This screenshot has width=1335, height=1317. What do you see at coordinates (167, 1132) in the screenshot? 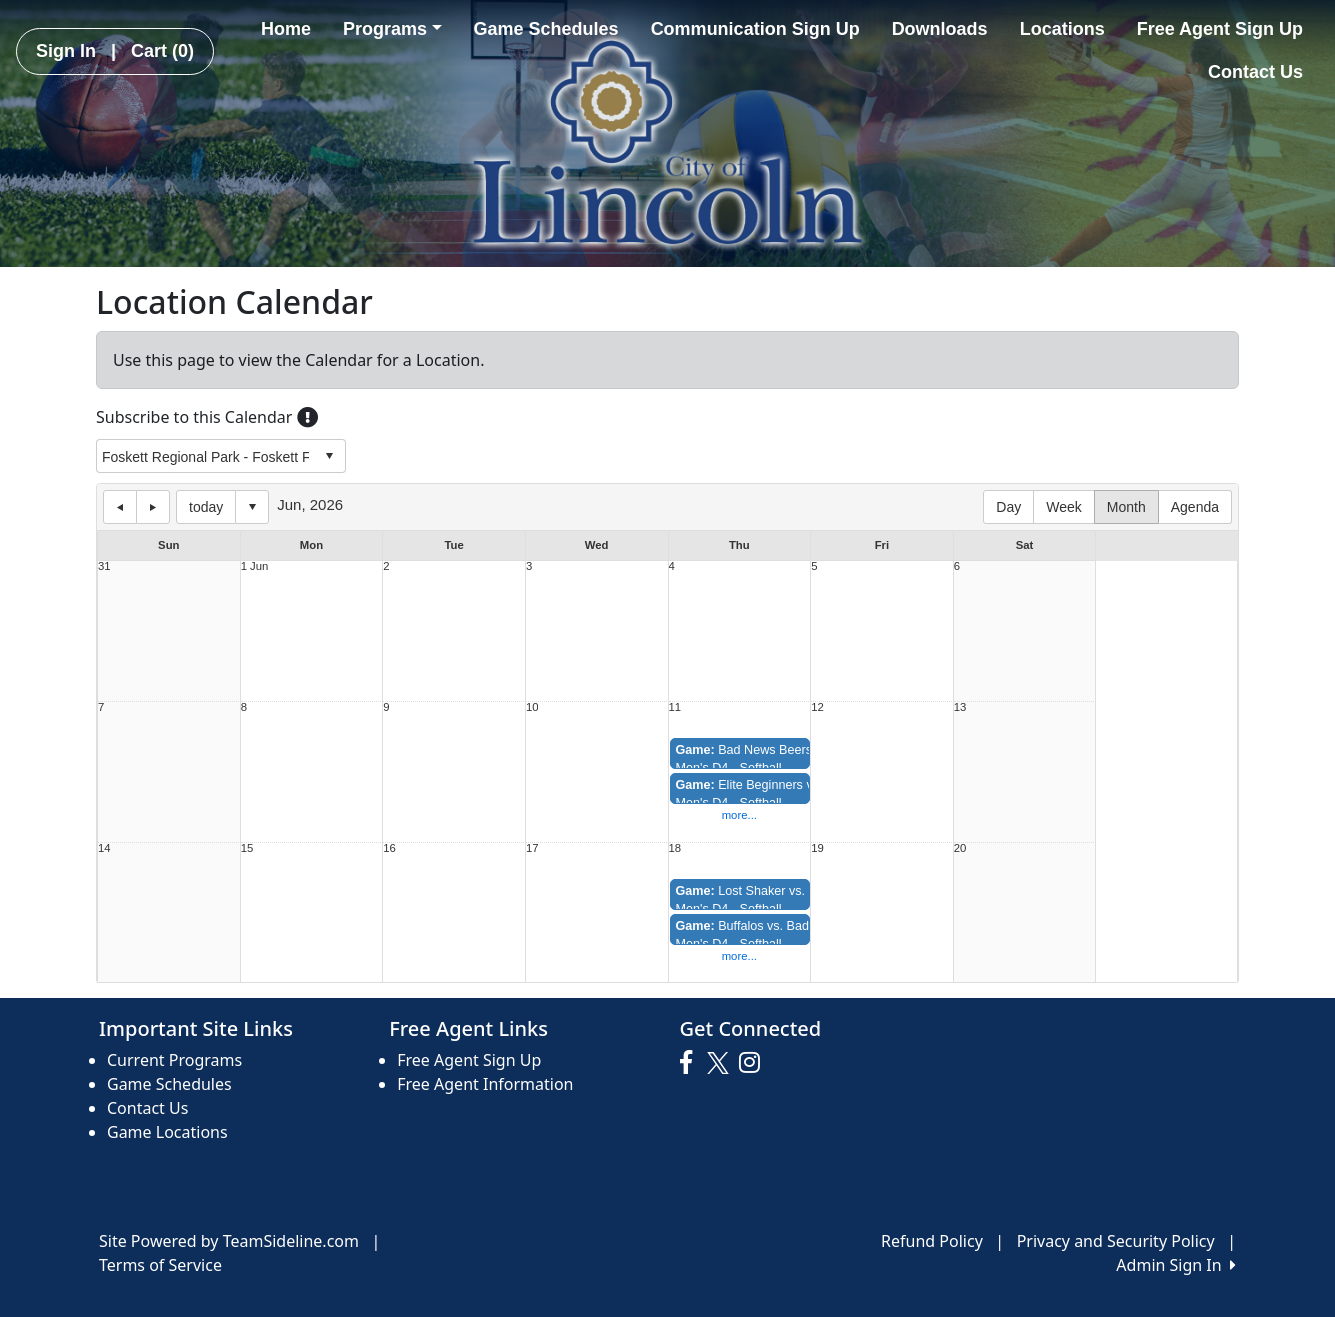
I see `Game Locations` at bounding box center [167, 1132].